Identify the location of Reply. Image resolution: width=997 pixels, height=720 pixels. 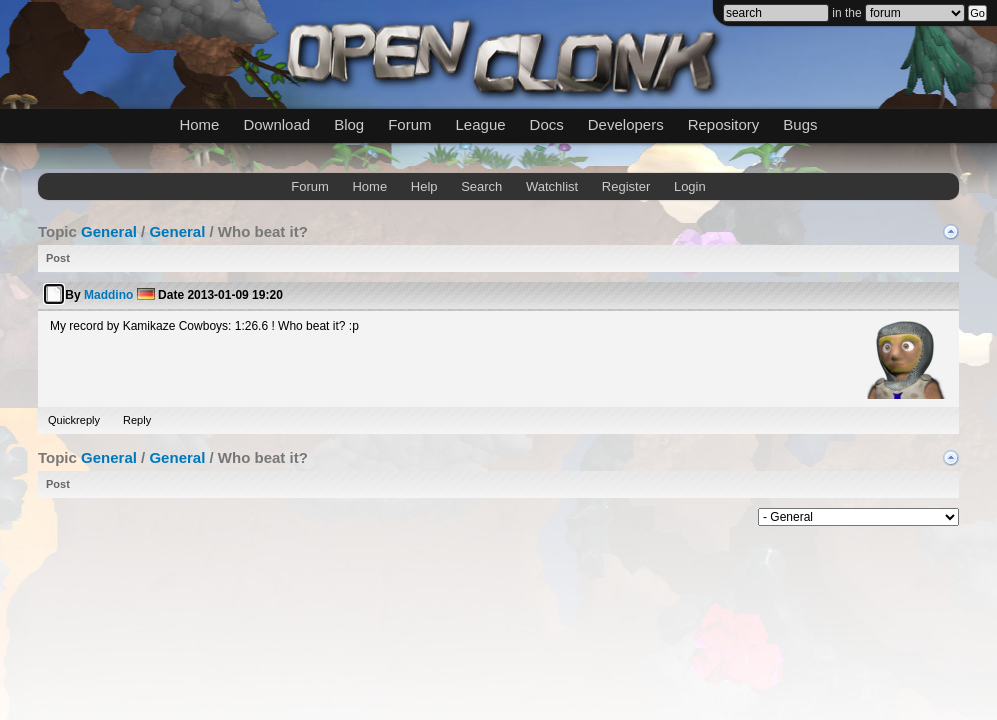
(137, 420).